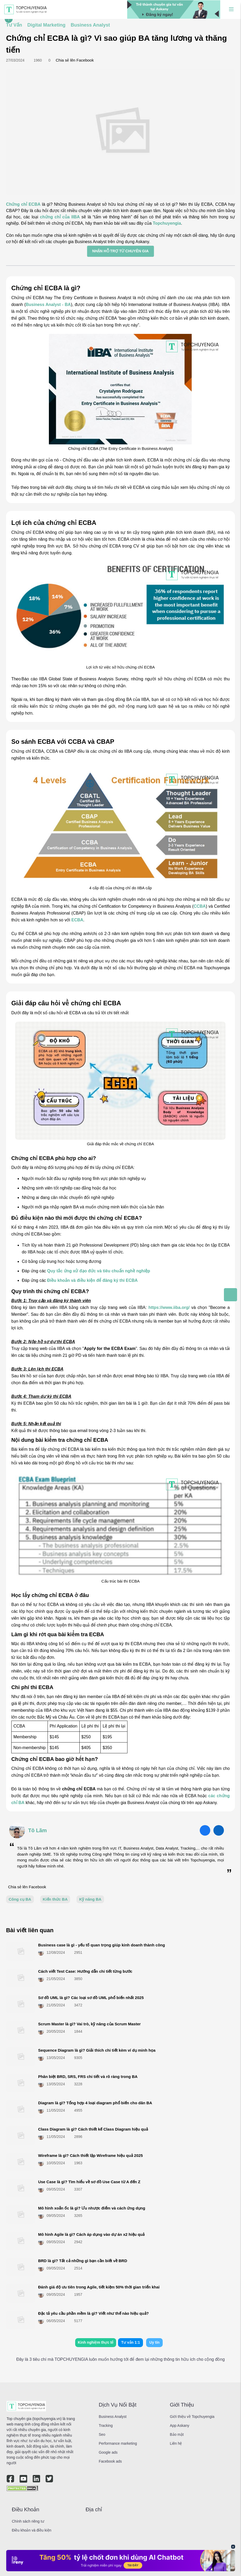 The width and height of the screenshot is (241, 2576). What do you see at coordinates (113, 2416) in the screenshot?
I see `Business Analyst` at bounding box center [113, 2416].